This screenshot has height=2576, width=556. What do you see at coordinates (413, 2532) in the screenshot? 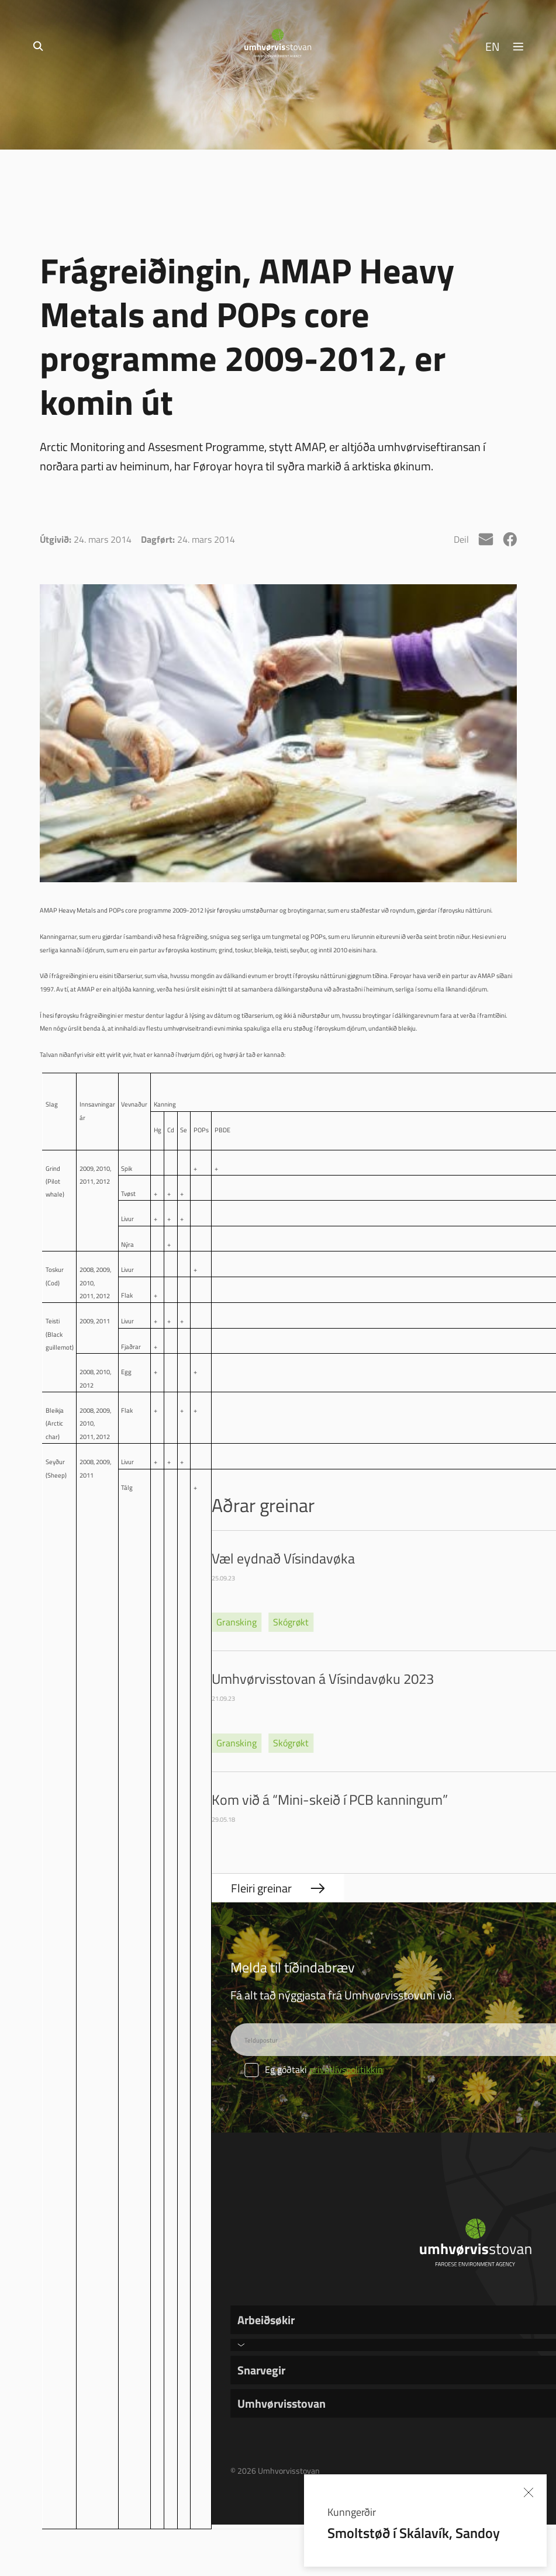
I see `Smoltstøð í Skálavík, Sandoy` at bounding box center [413, 2532].